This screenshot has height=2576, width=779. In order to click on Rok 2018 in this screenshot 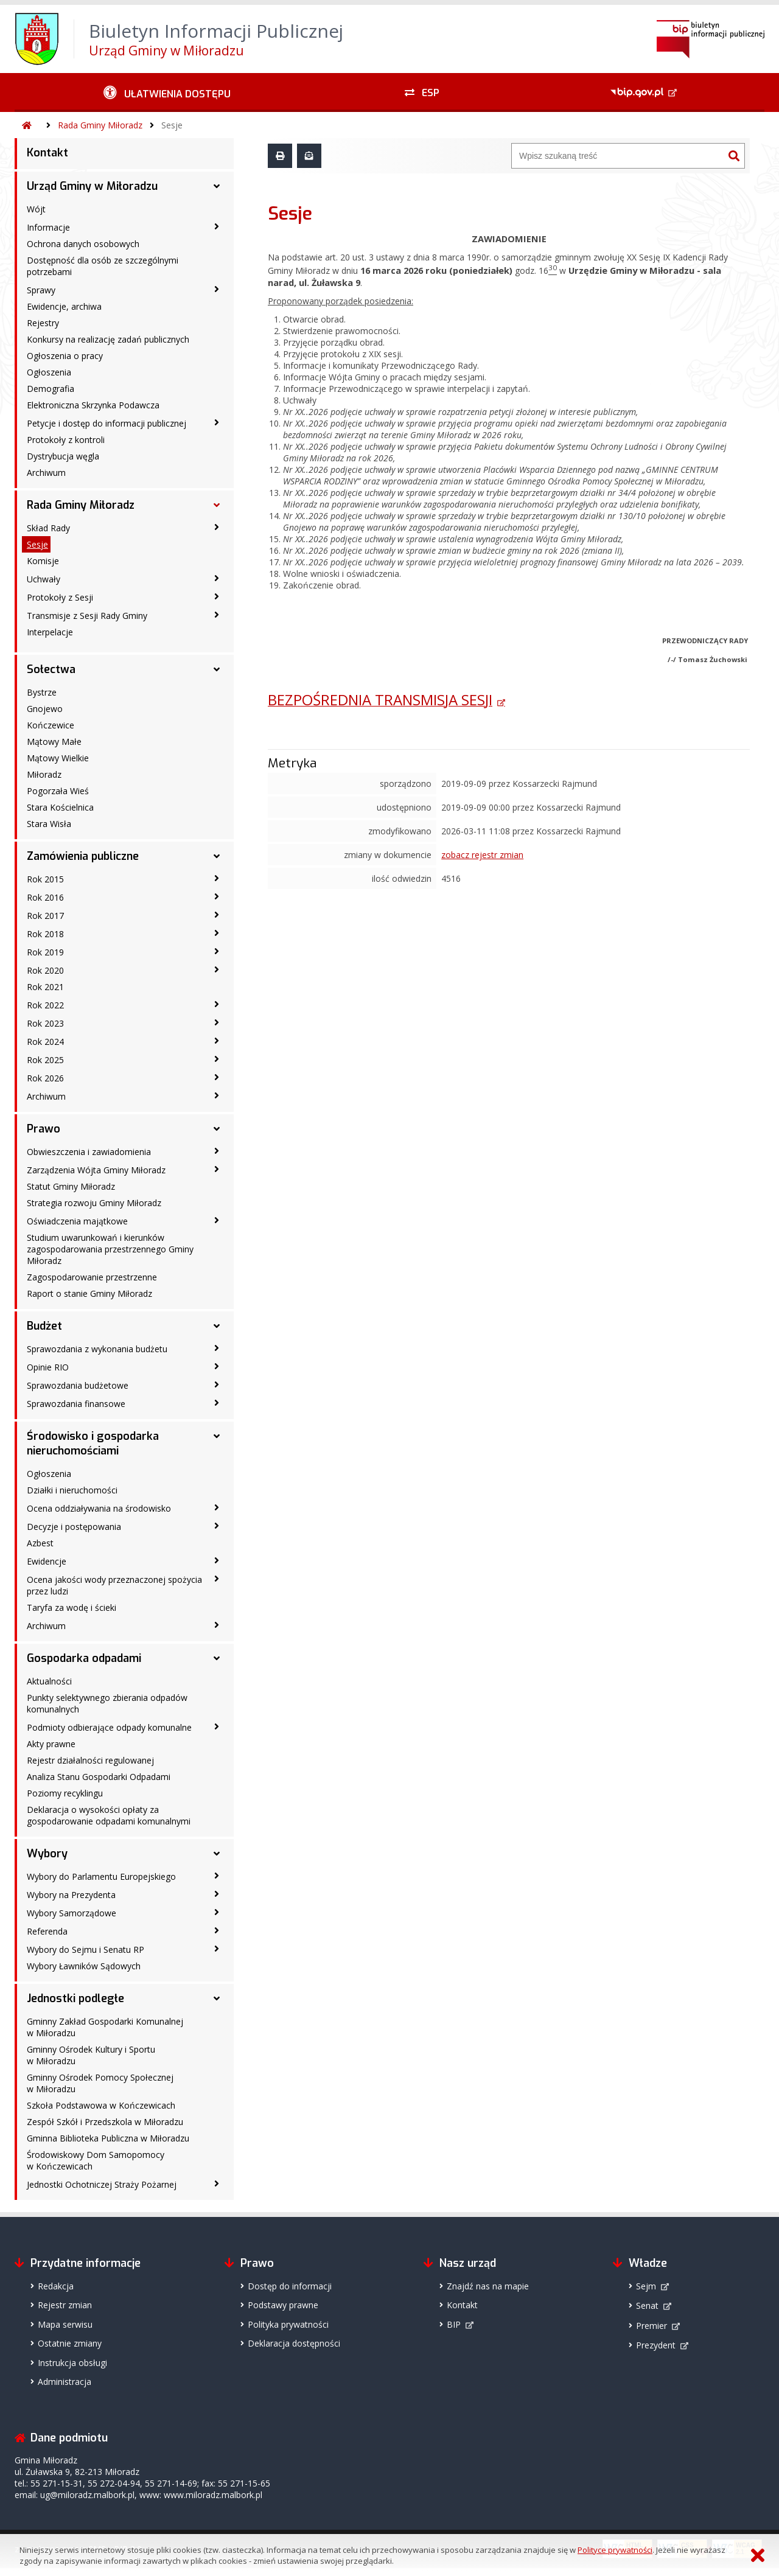, I will do `click(45, 934)`.